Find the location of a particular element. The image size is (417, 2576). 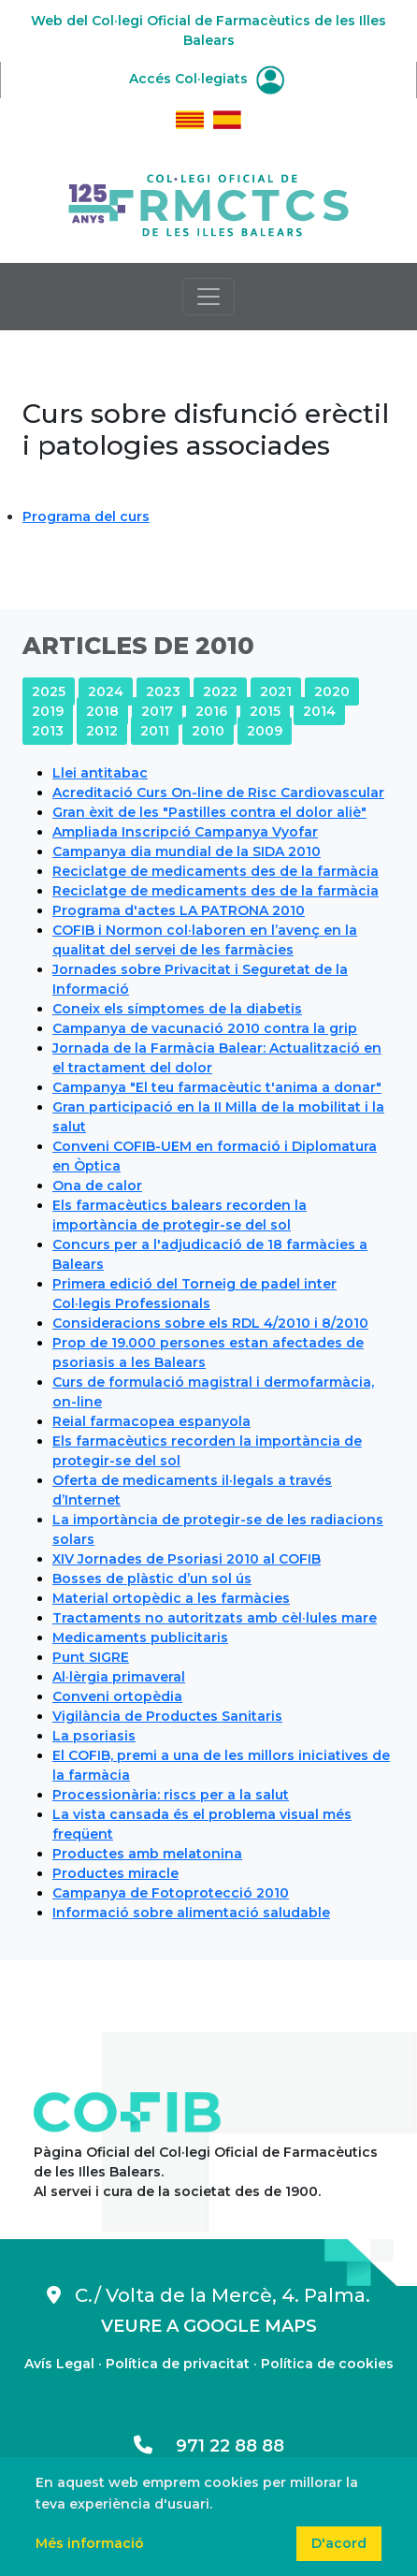

2016 is located at coordinates (211, 711).